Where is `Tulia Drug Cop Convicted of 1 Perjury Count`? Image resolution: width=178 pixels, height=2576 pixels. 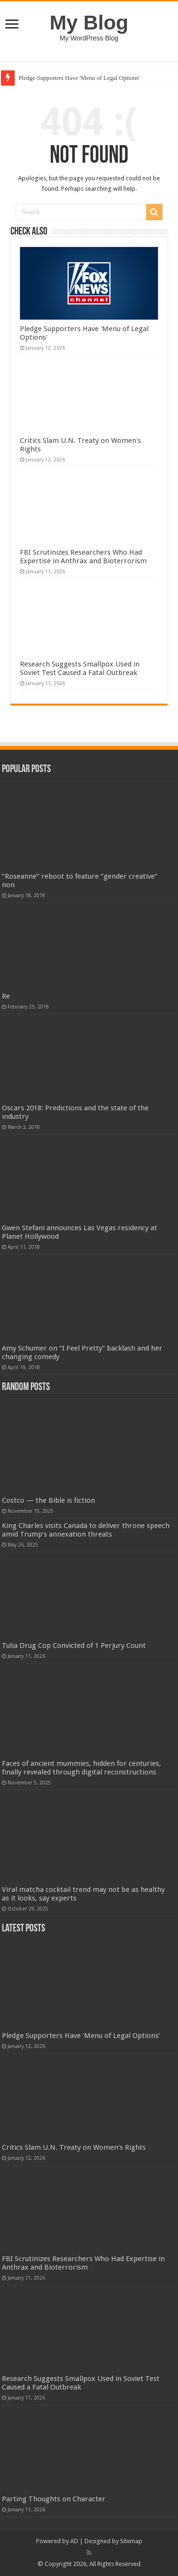
Tulia Drug Cop Convicted of 1 Perjury Count is located at coordinates (74, 1645).